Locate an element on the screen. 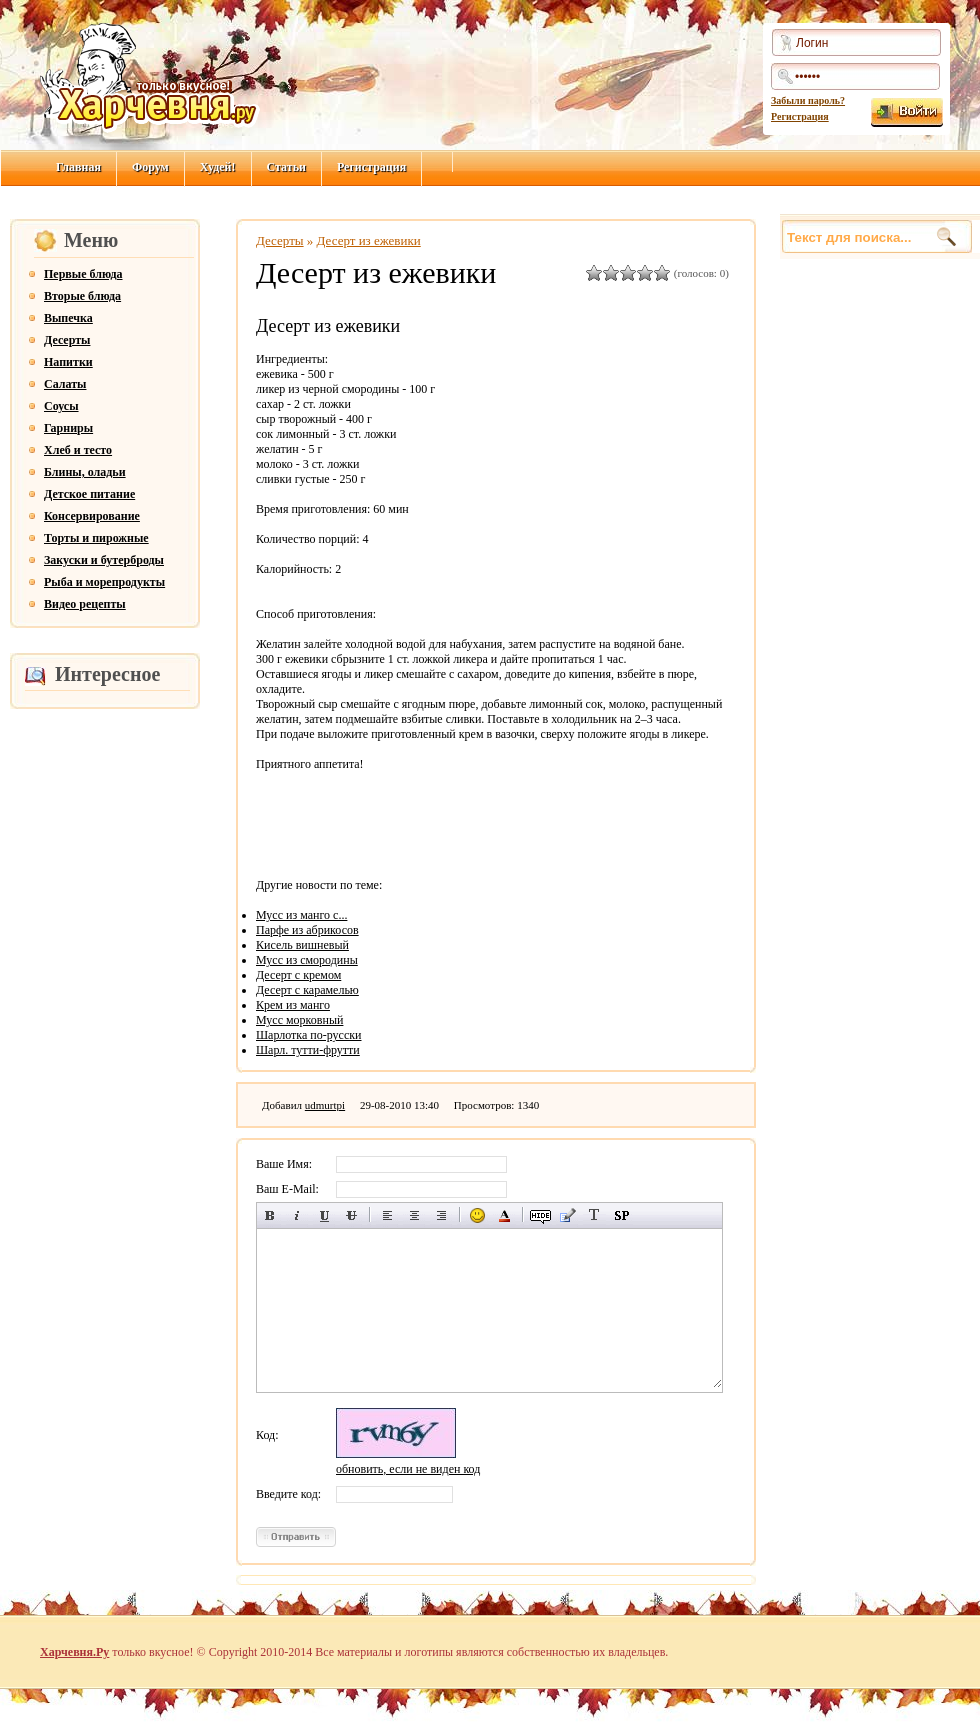 This screenshot has width=980, height=1727. Видео рецепты is located at coordinates (85, 604).